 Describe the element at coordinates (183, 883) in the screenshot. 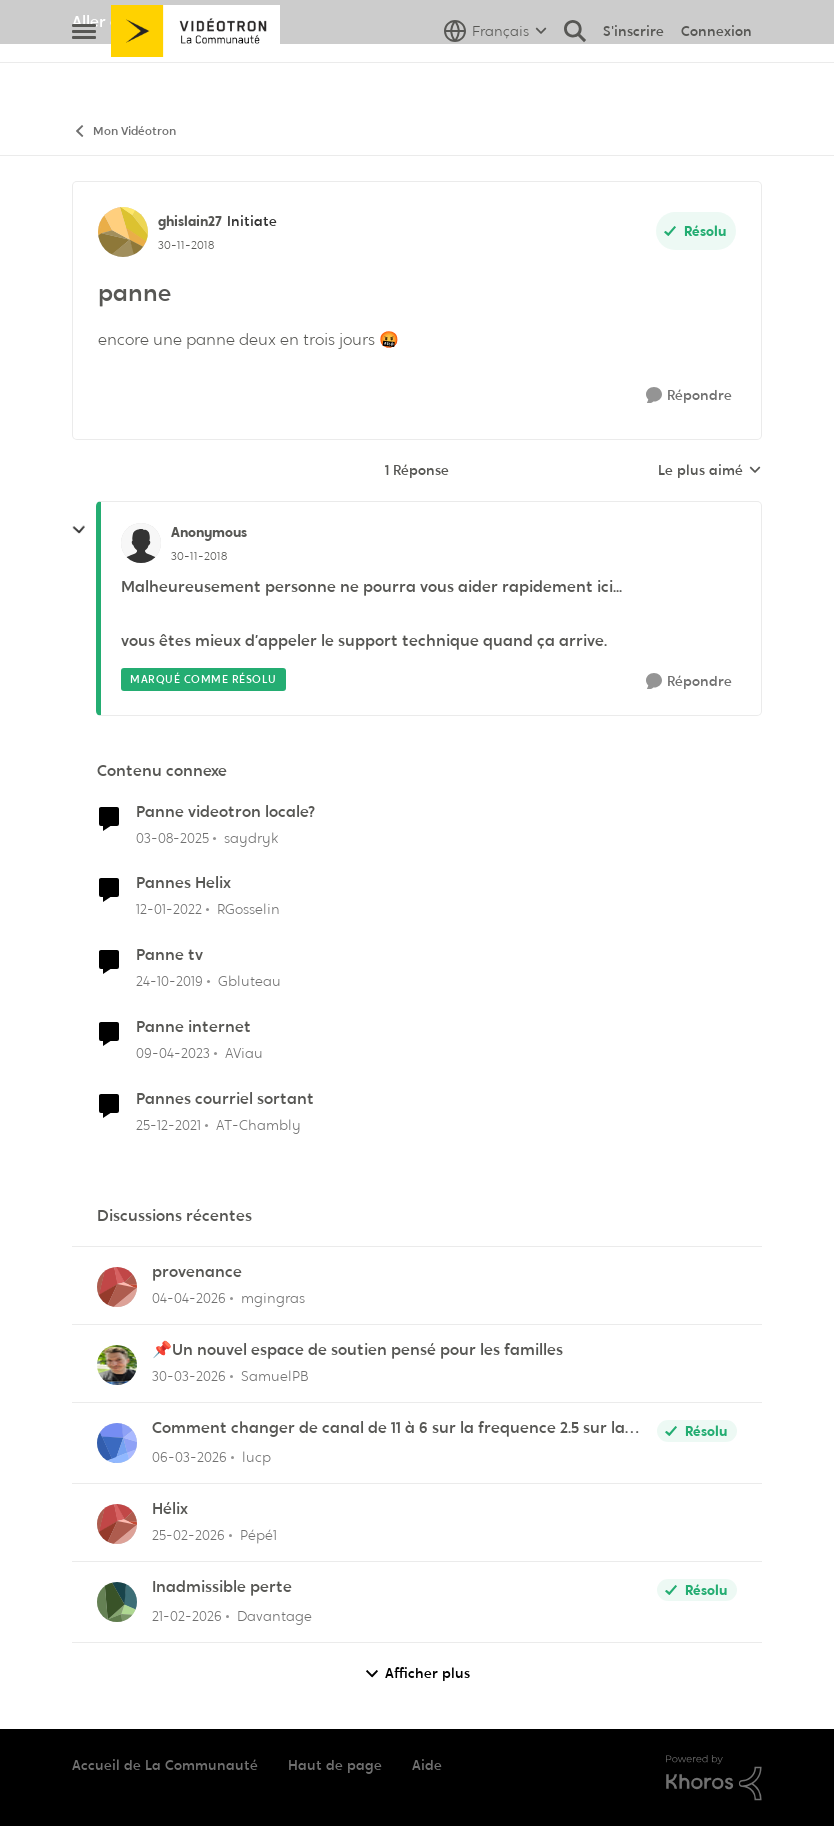

I see `Pannes Helix` at that location.